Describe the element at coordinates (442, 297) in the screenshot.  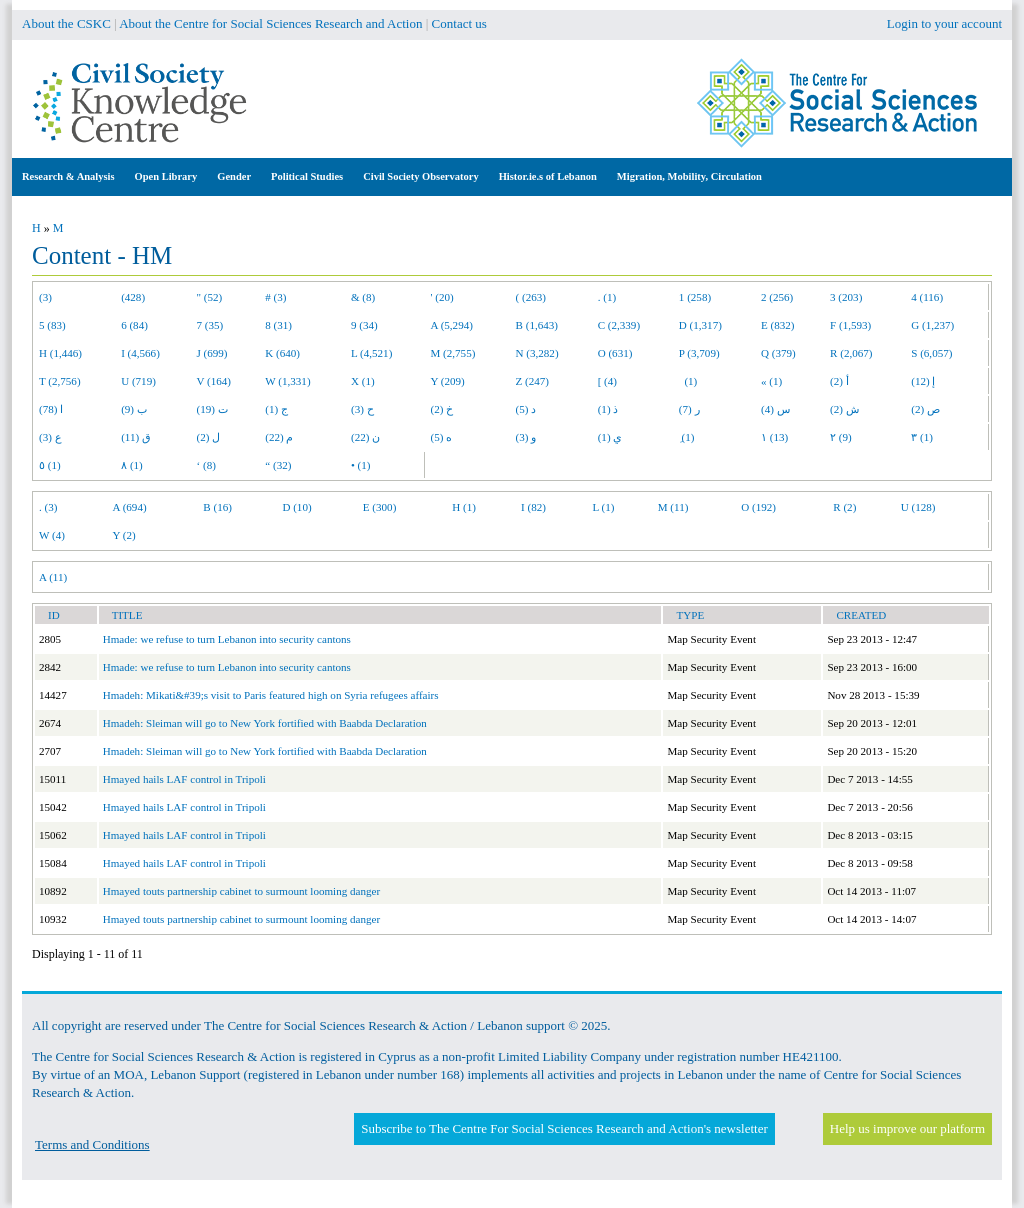
I see `' (20)` at that location.